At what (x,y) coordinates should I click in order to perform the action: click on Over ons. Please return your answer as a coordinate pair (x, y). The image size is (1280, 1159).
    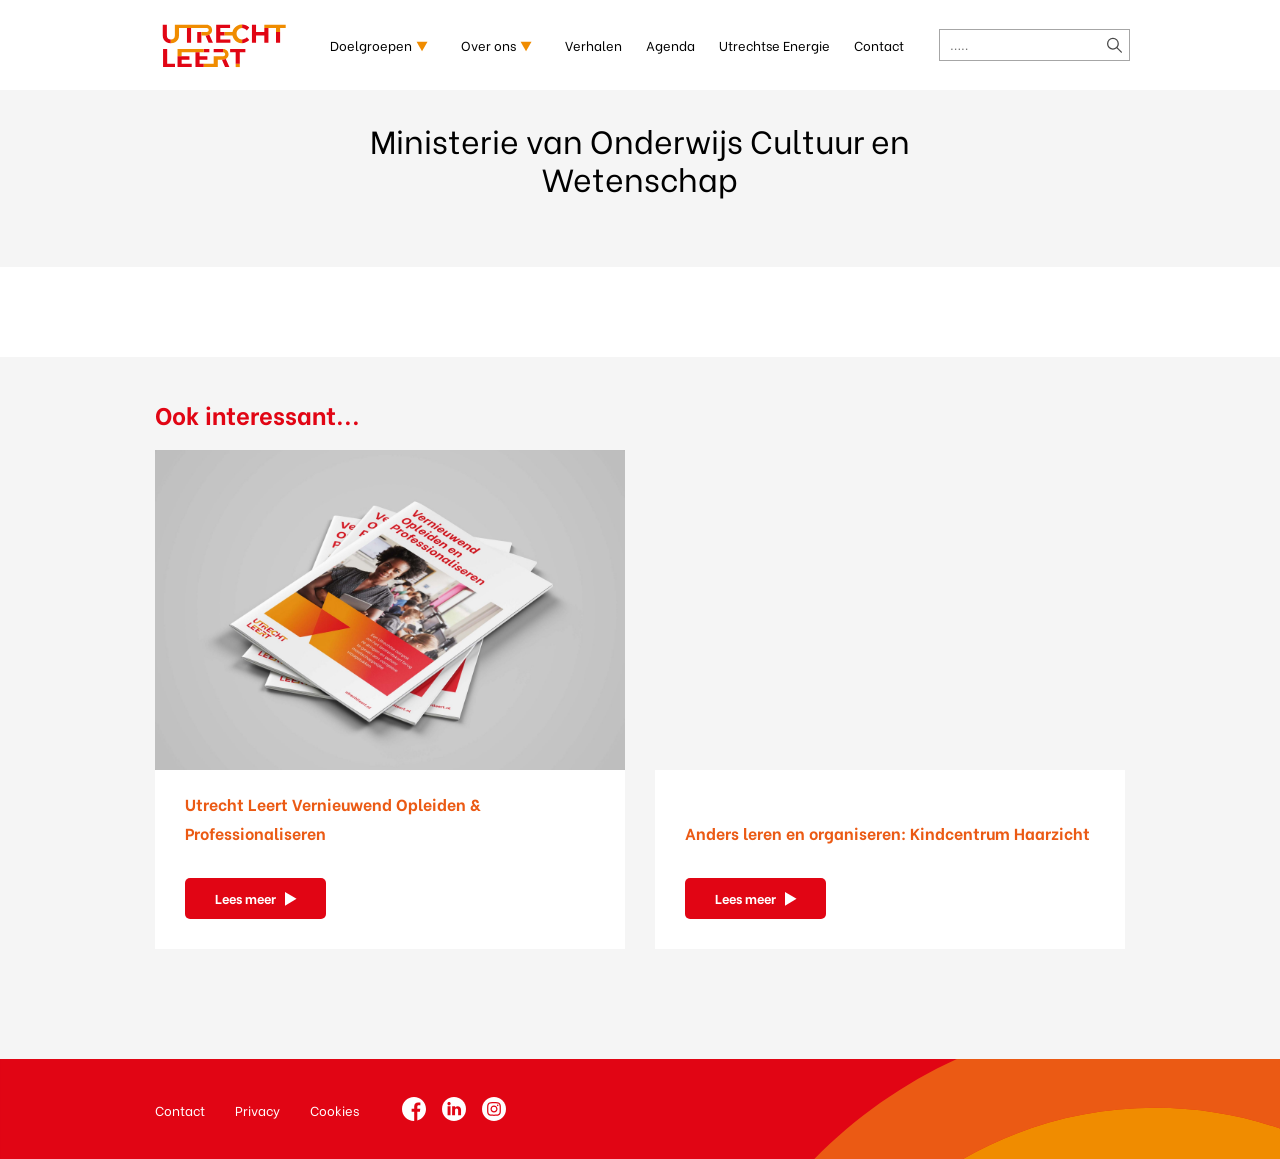
    Looking at the image, I should click on (488, 44).